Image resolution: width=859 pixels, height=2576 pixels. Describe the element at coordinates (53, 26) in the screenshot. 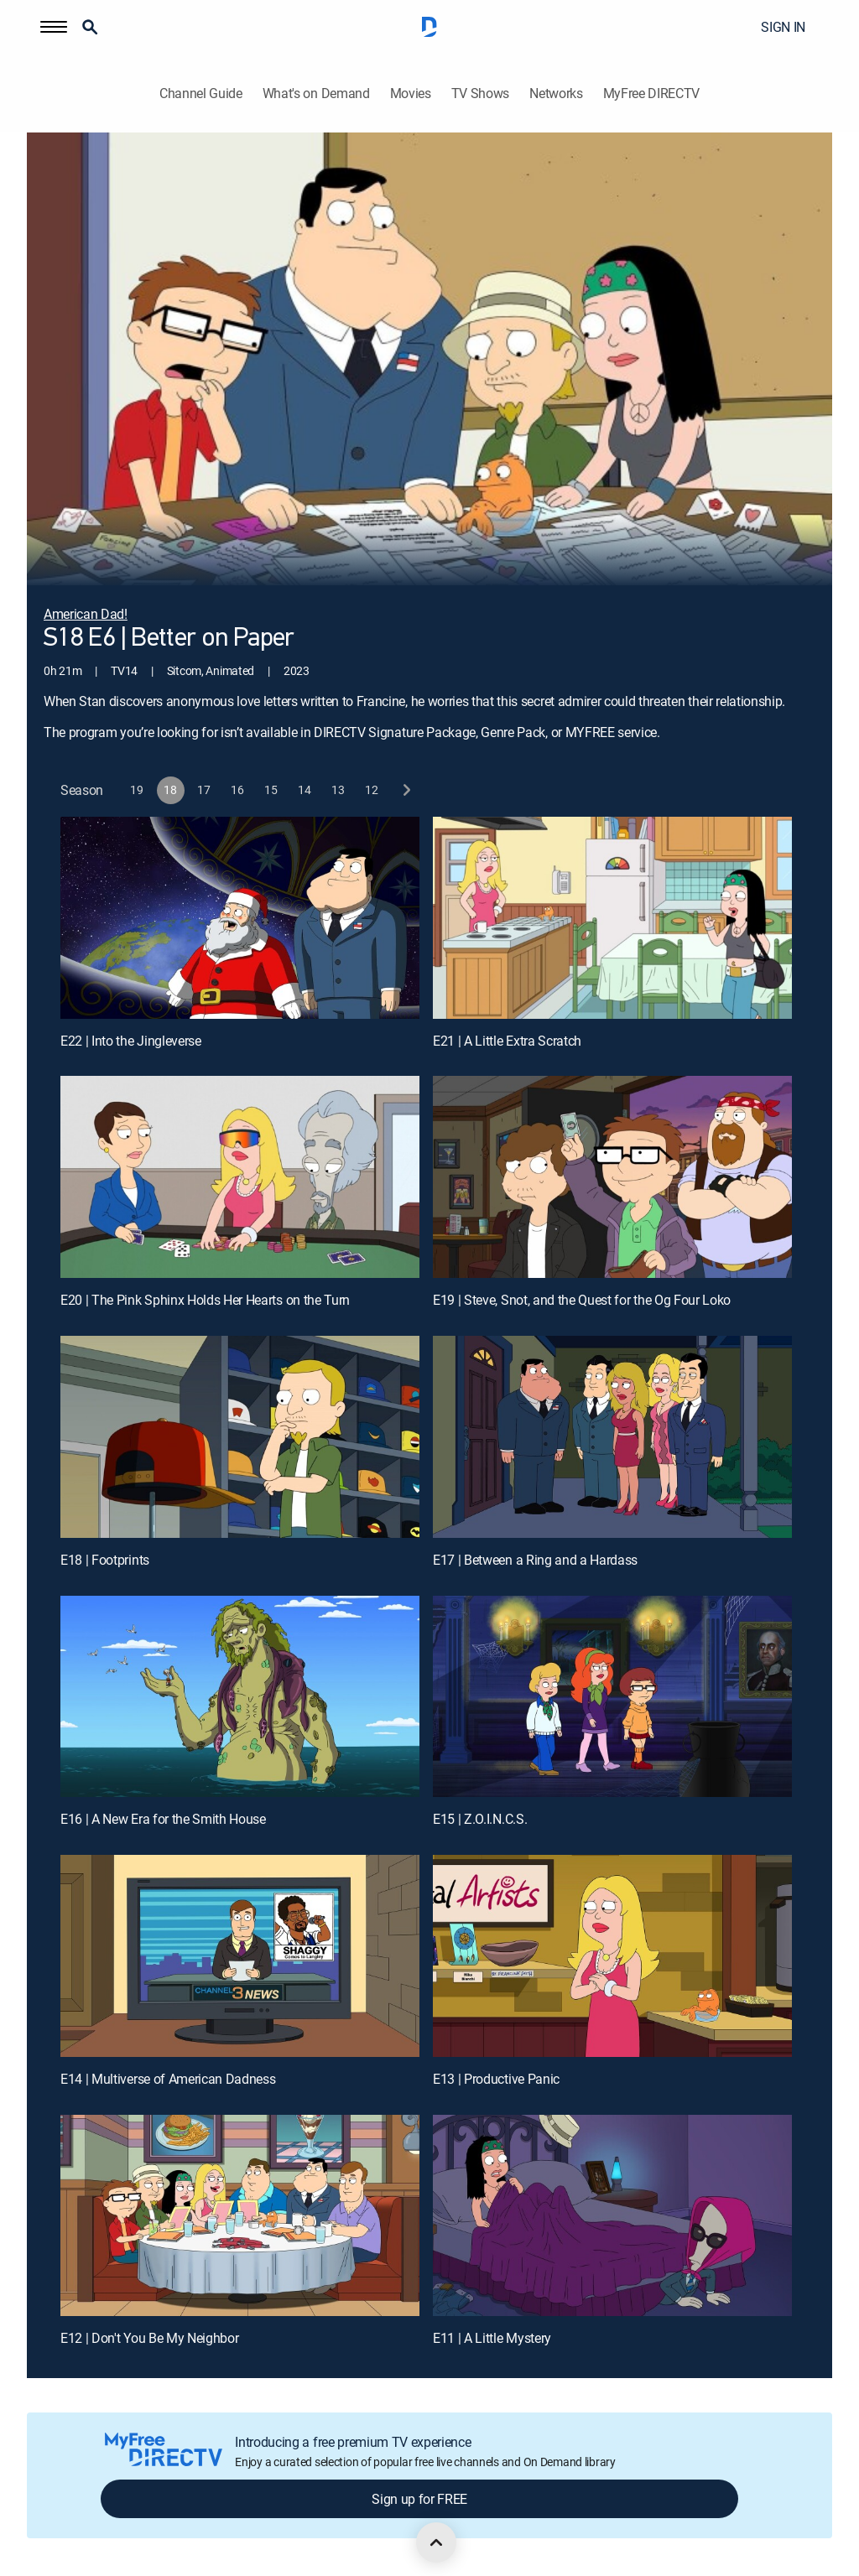

I see `[button]` at that location.